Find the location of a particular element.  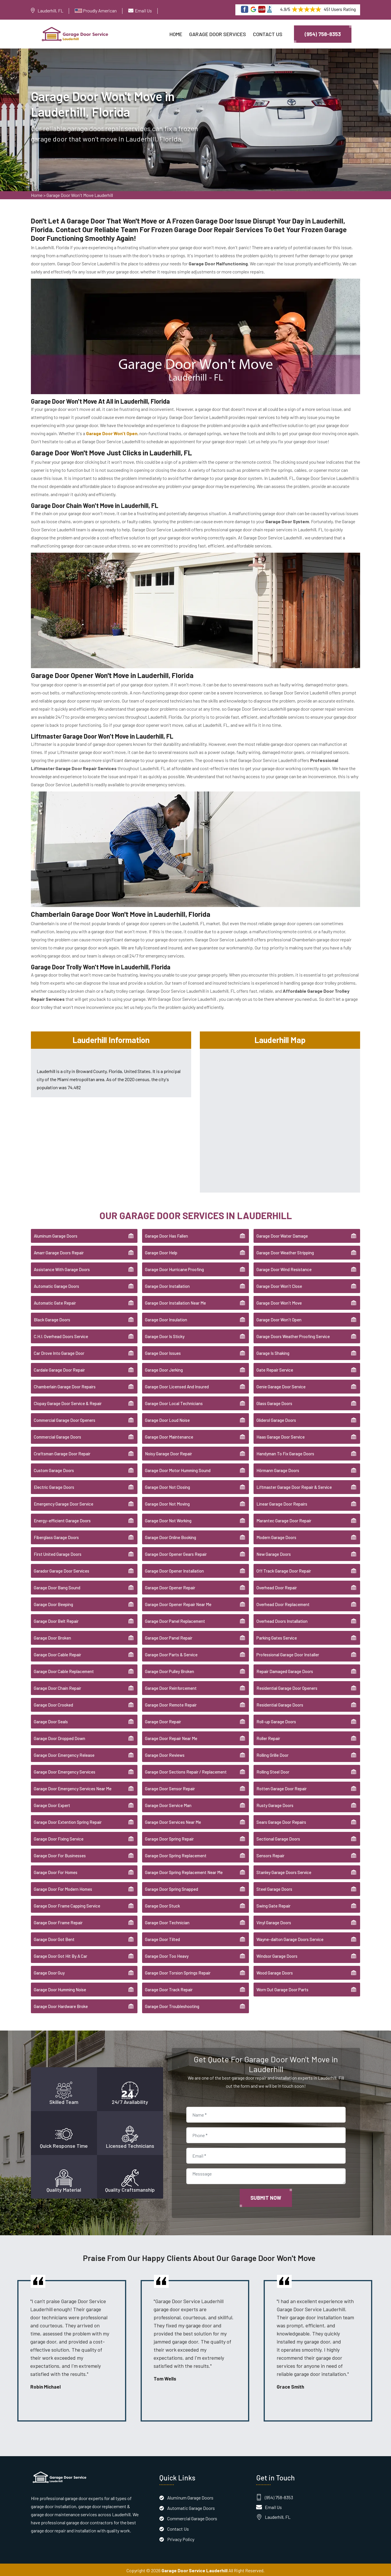

Garage Door Beeping is located at coordinates (53, 1603).